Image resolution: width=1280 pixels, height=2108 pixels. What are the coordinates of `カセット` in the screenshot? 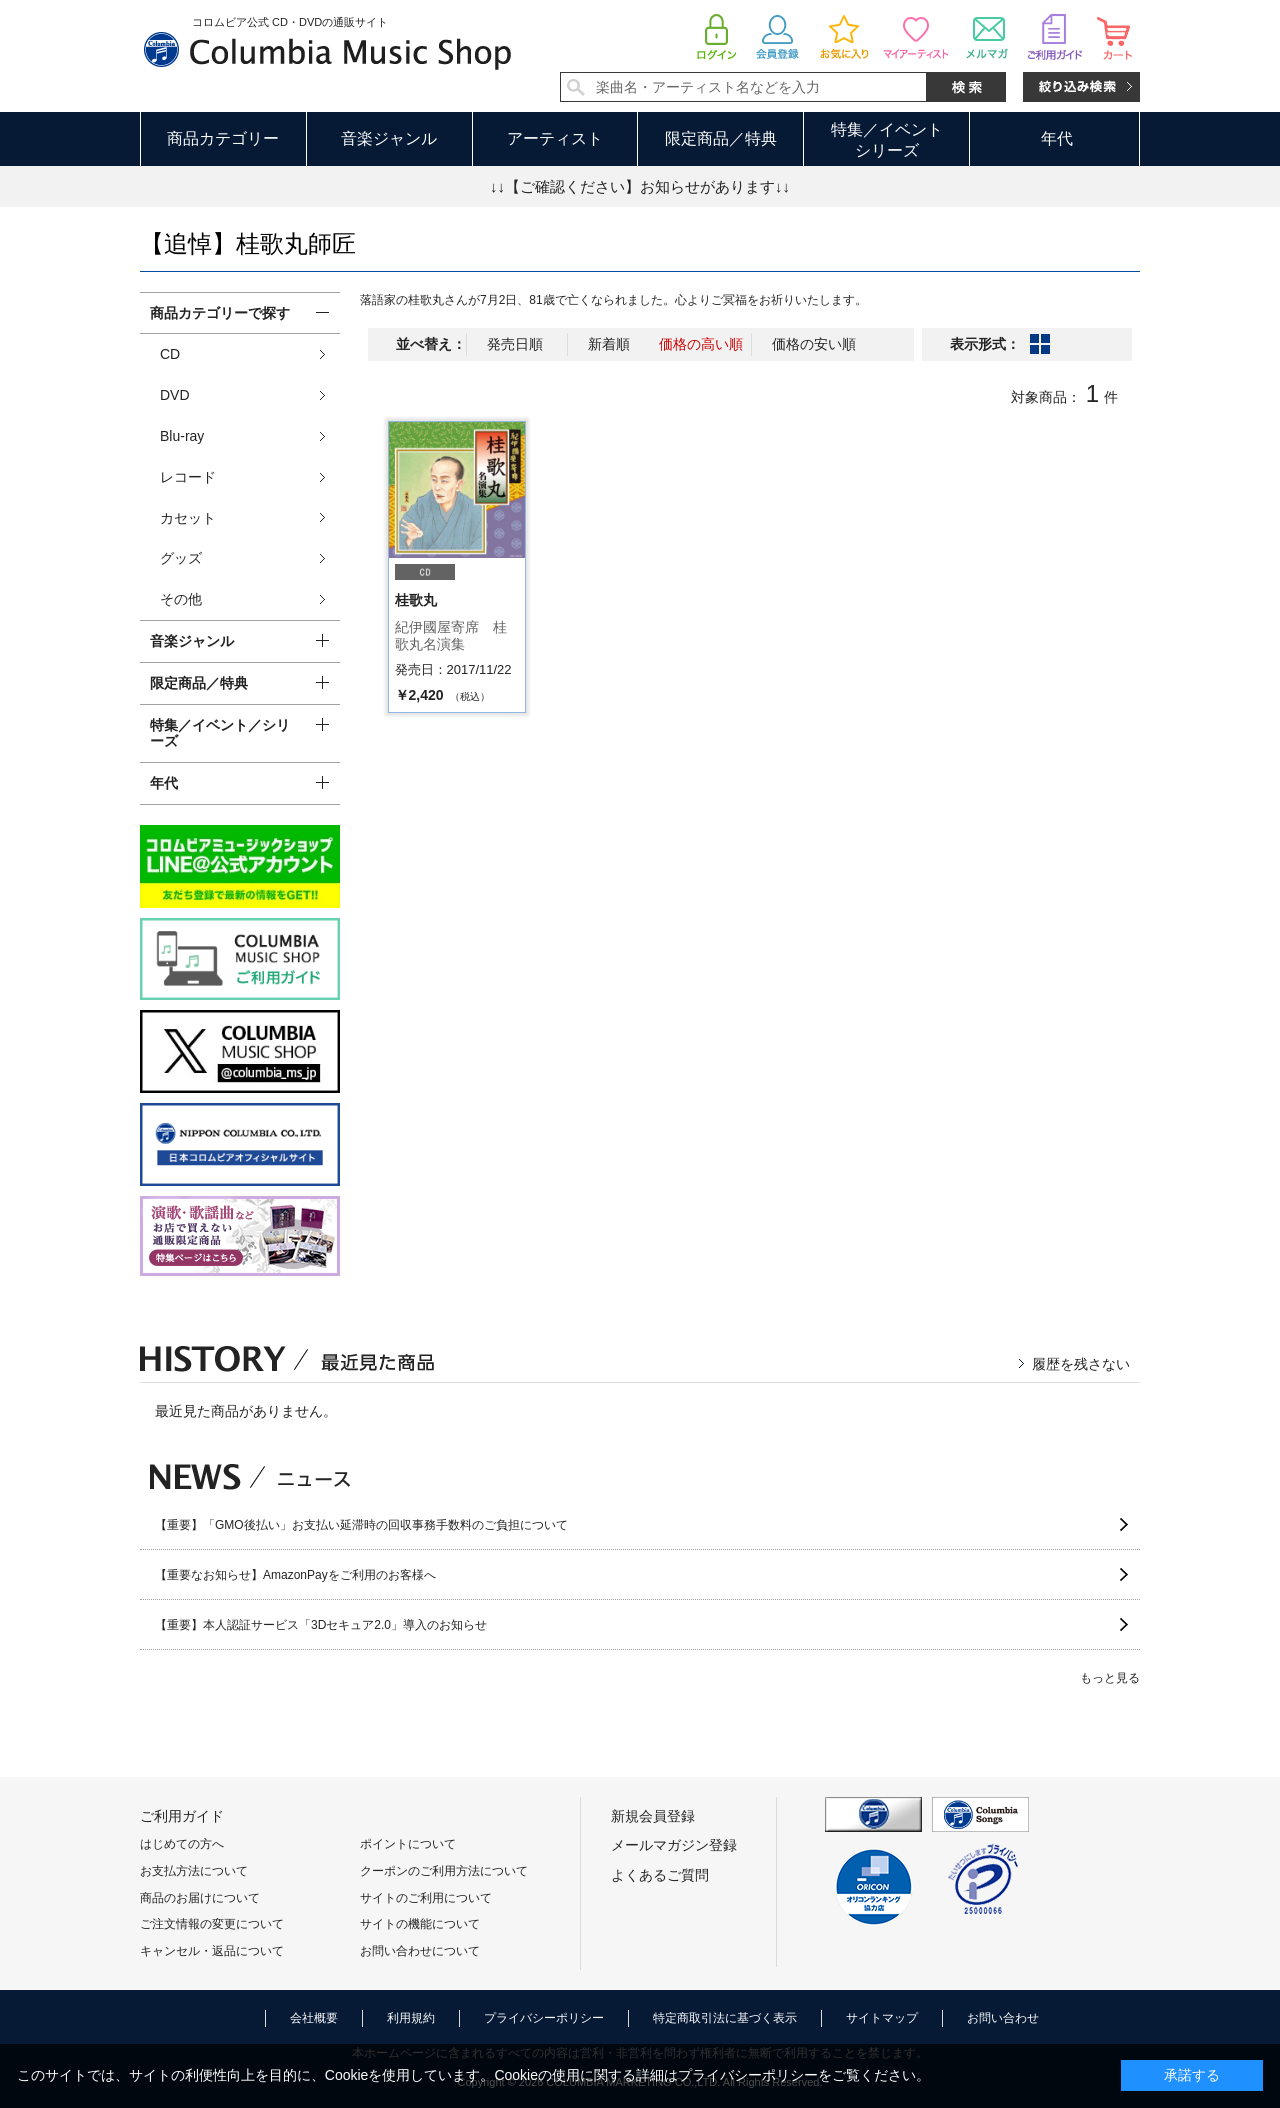 It's located at (188, 518).